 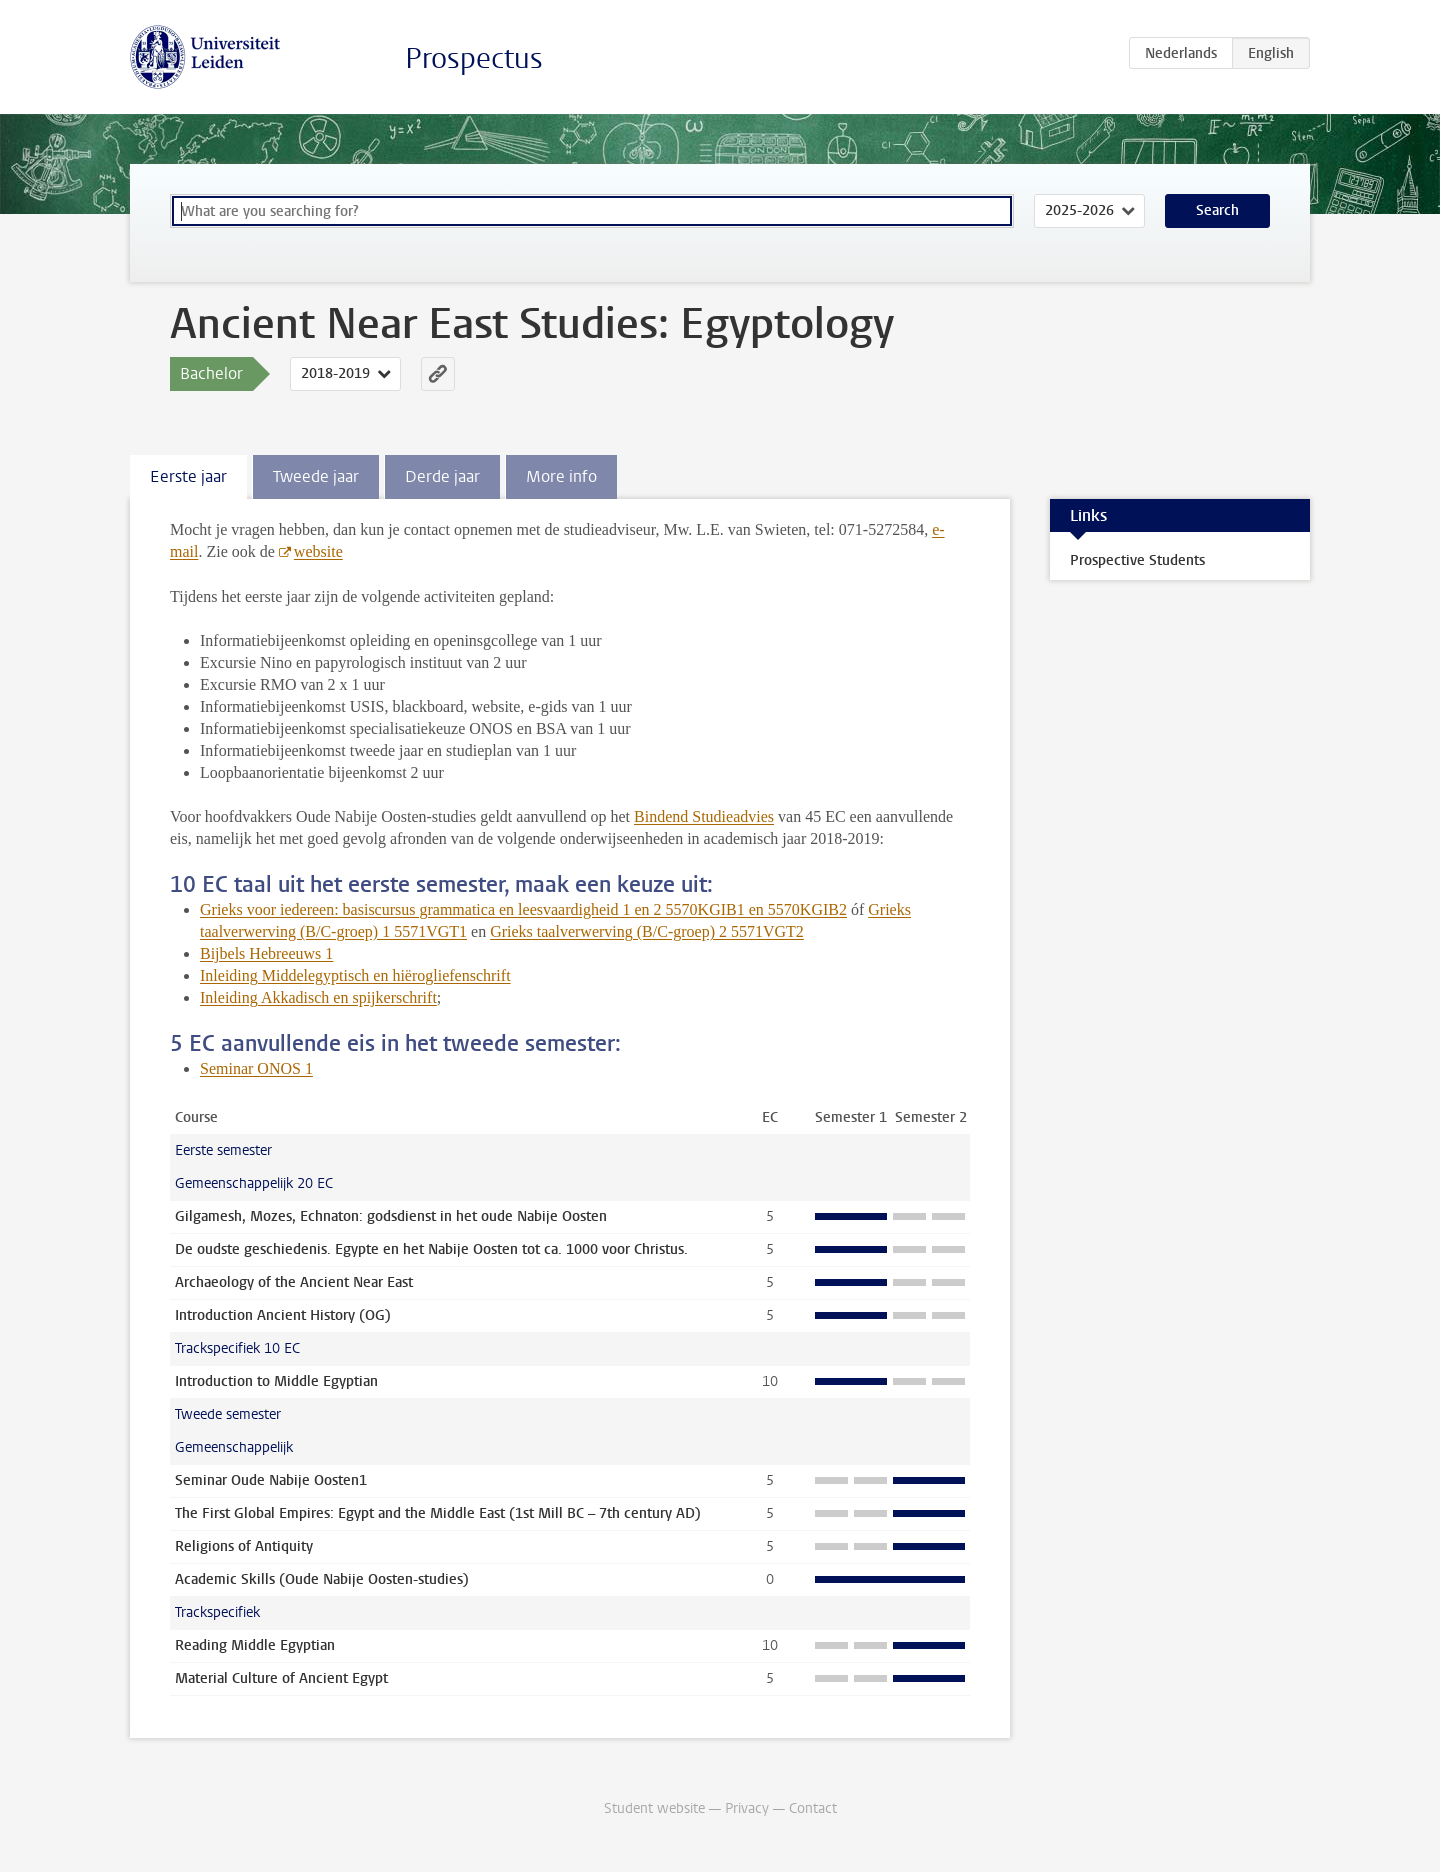 What do you see at coordinates (271, 1480) in the screenshot?
I see `Seminar Oude Nabije Oosten1` at bounding box center [271, 1480].